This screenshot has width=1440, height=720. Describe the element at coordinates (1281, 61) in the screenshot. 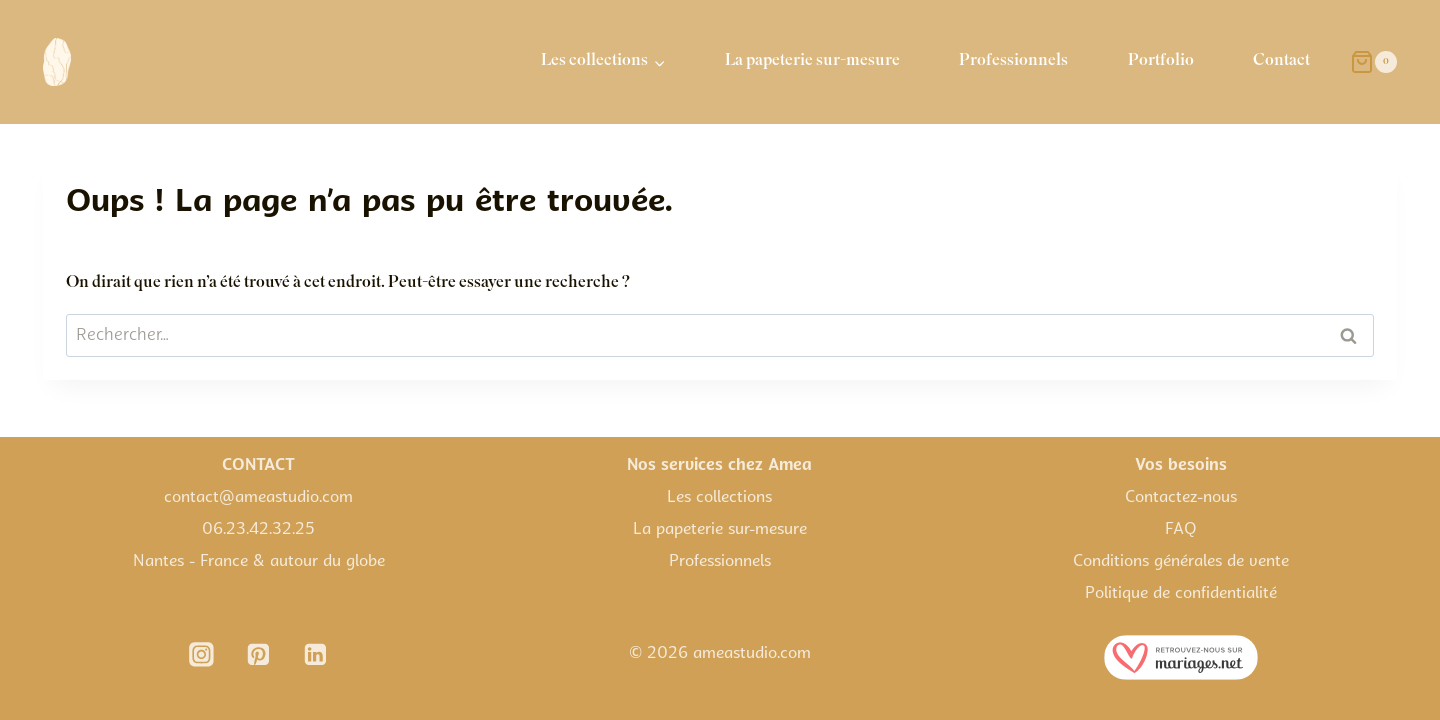

I see `Contact` at that location.